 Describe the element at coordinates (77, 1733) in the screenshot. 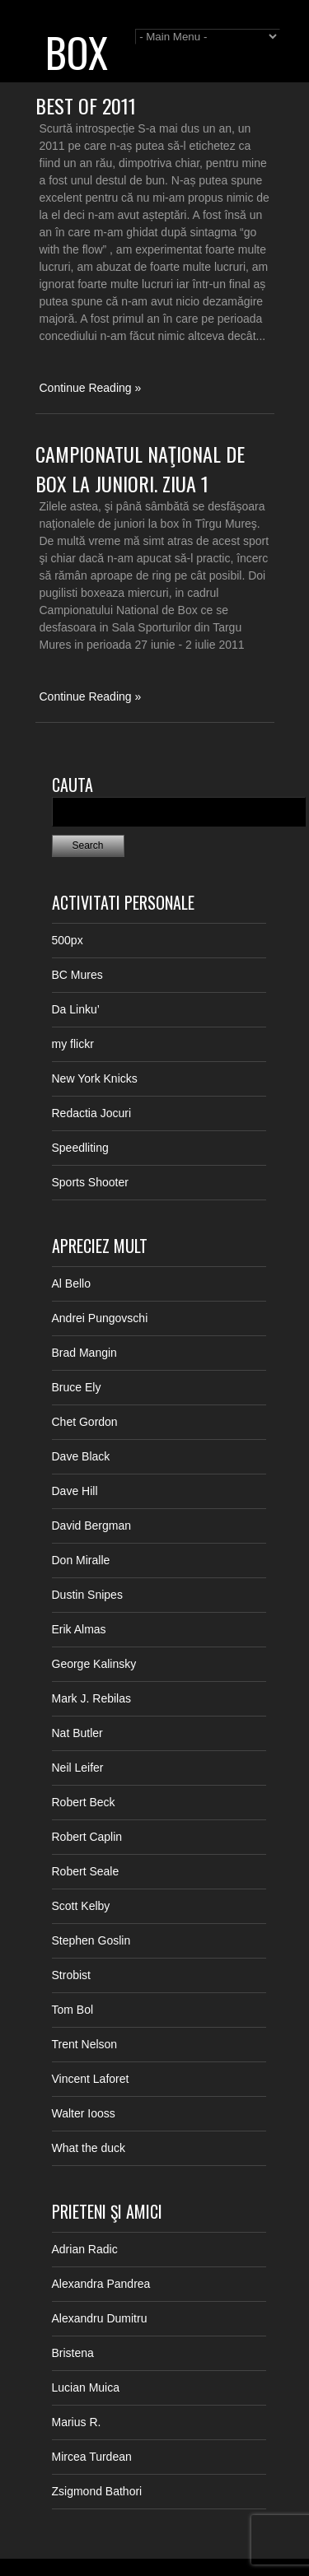

I see `Nat Butler` at that location.